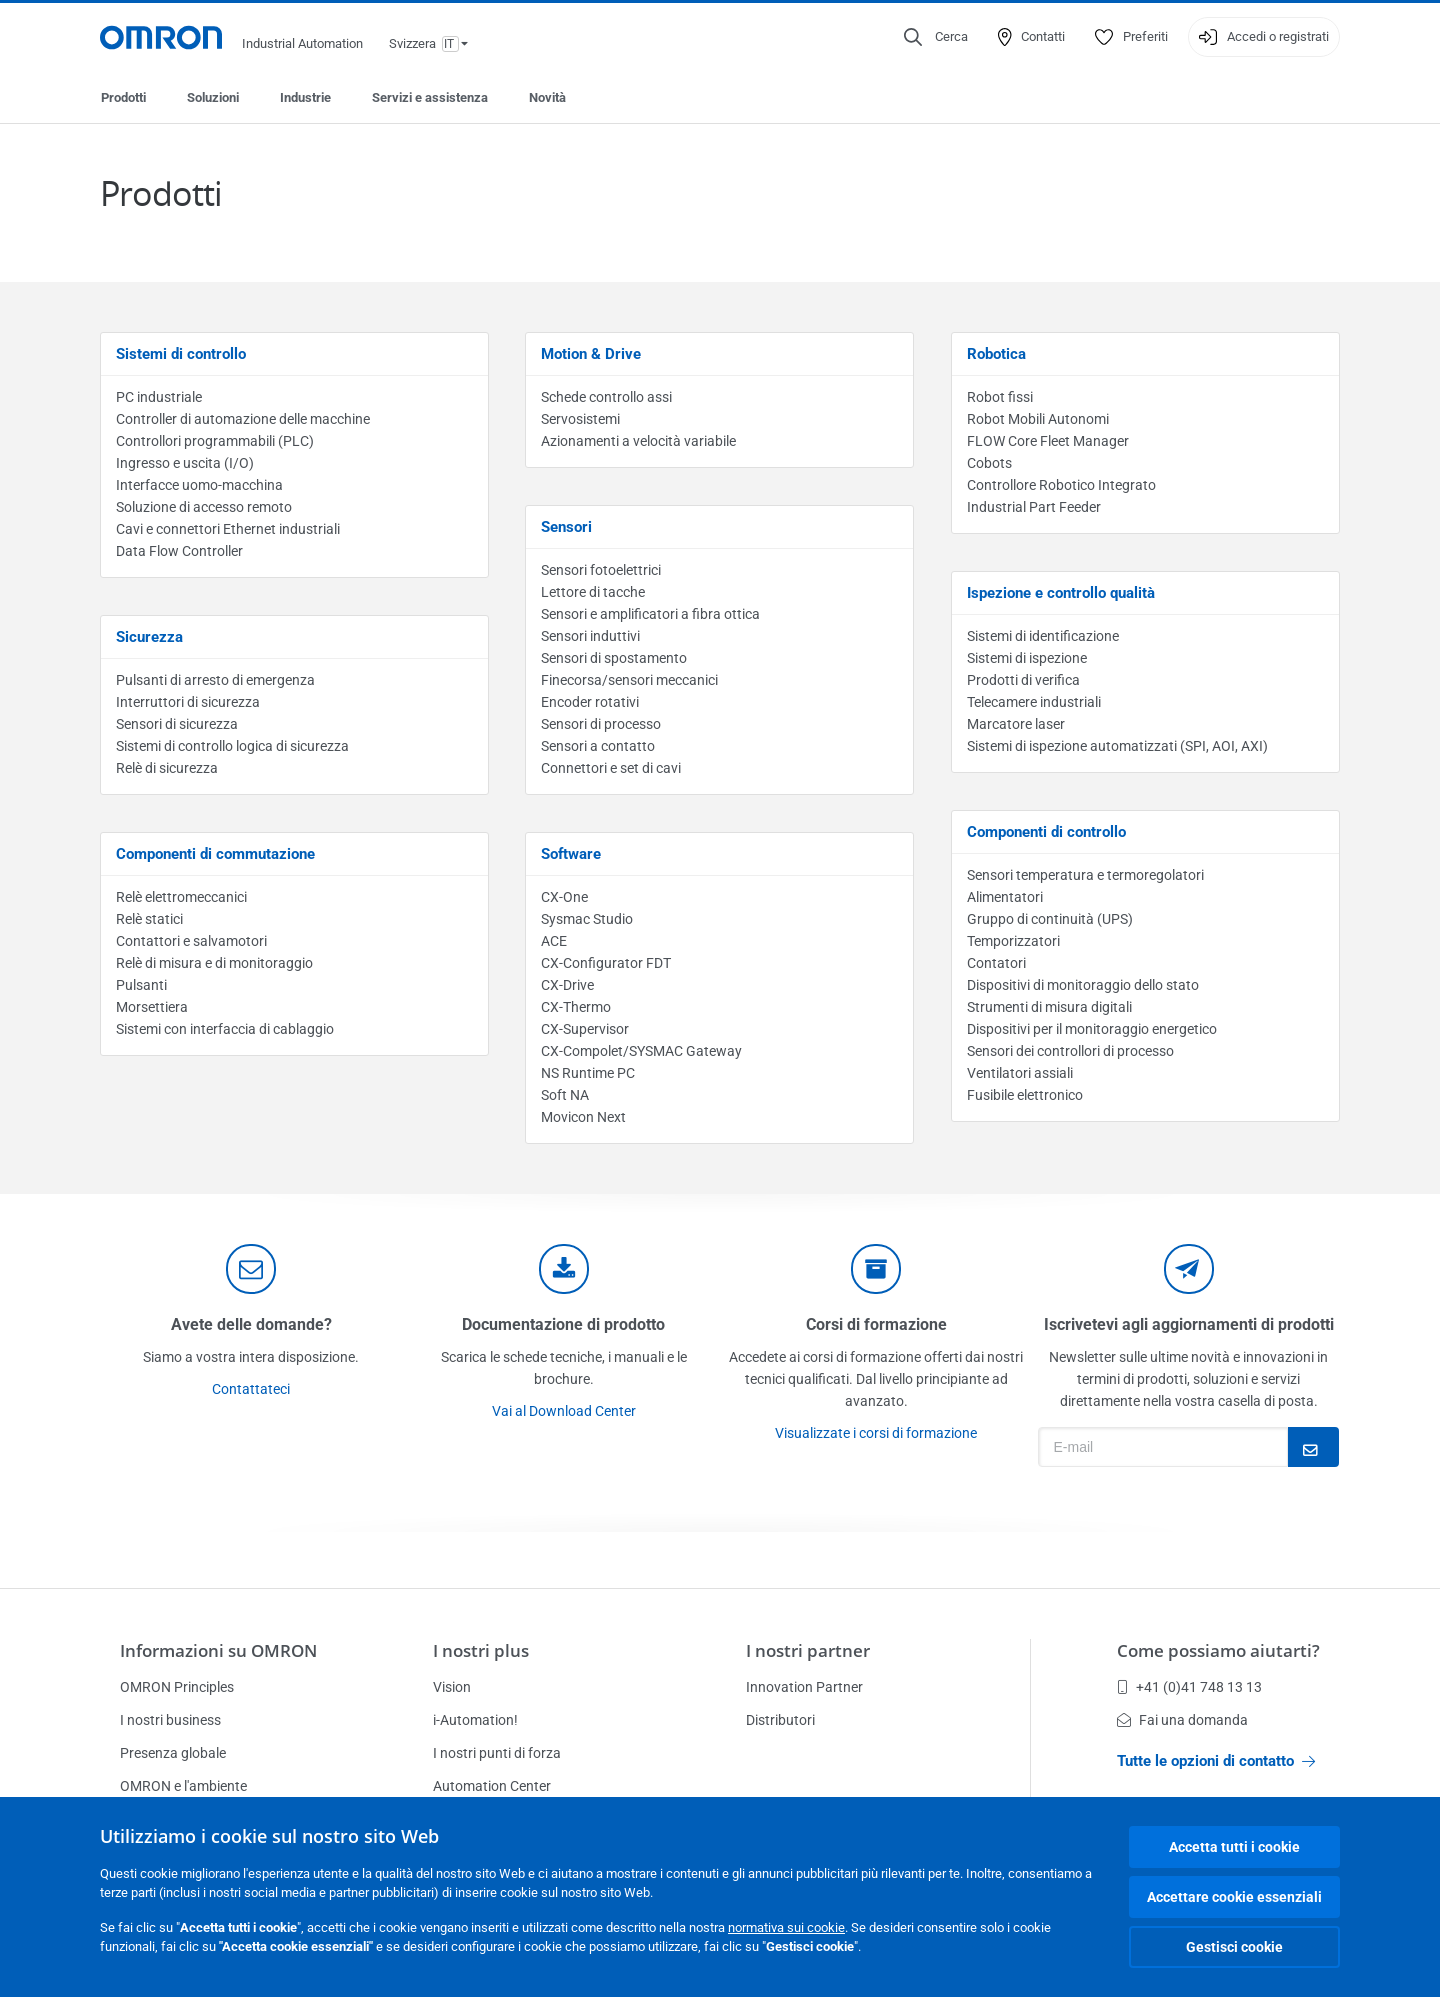 The image size is (1440, 1997). I want to click on Visualizzate i corsi di formazione, so click(876, 1433).